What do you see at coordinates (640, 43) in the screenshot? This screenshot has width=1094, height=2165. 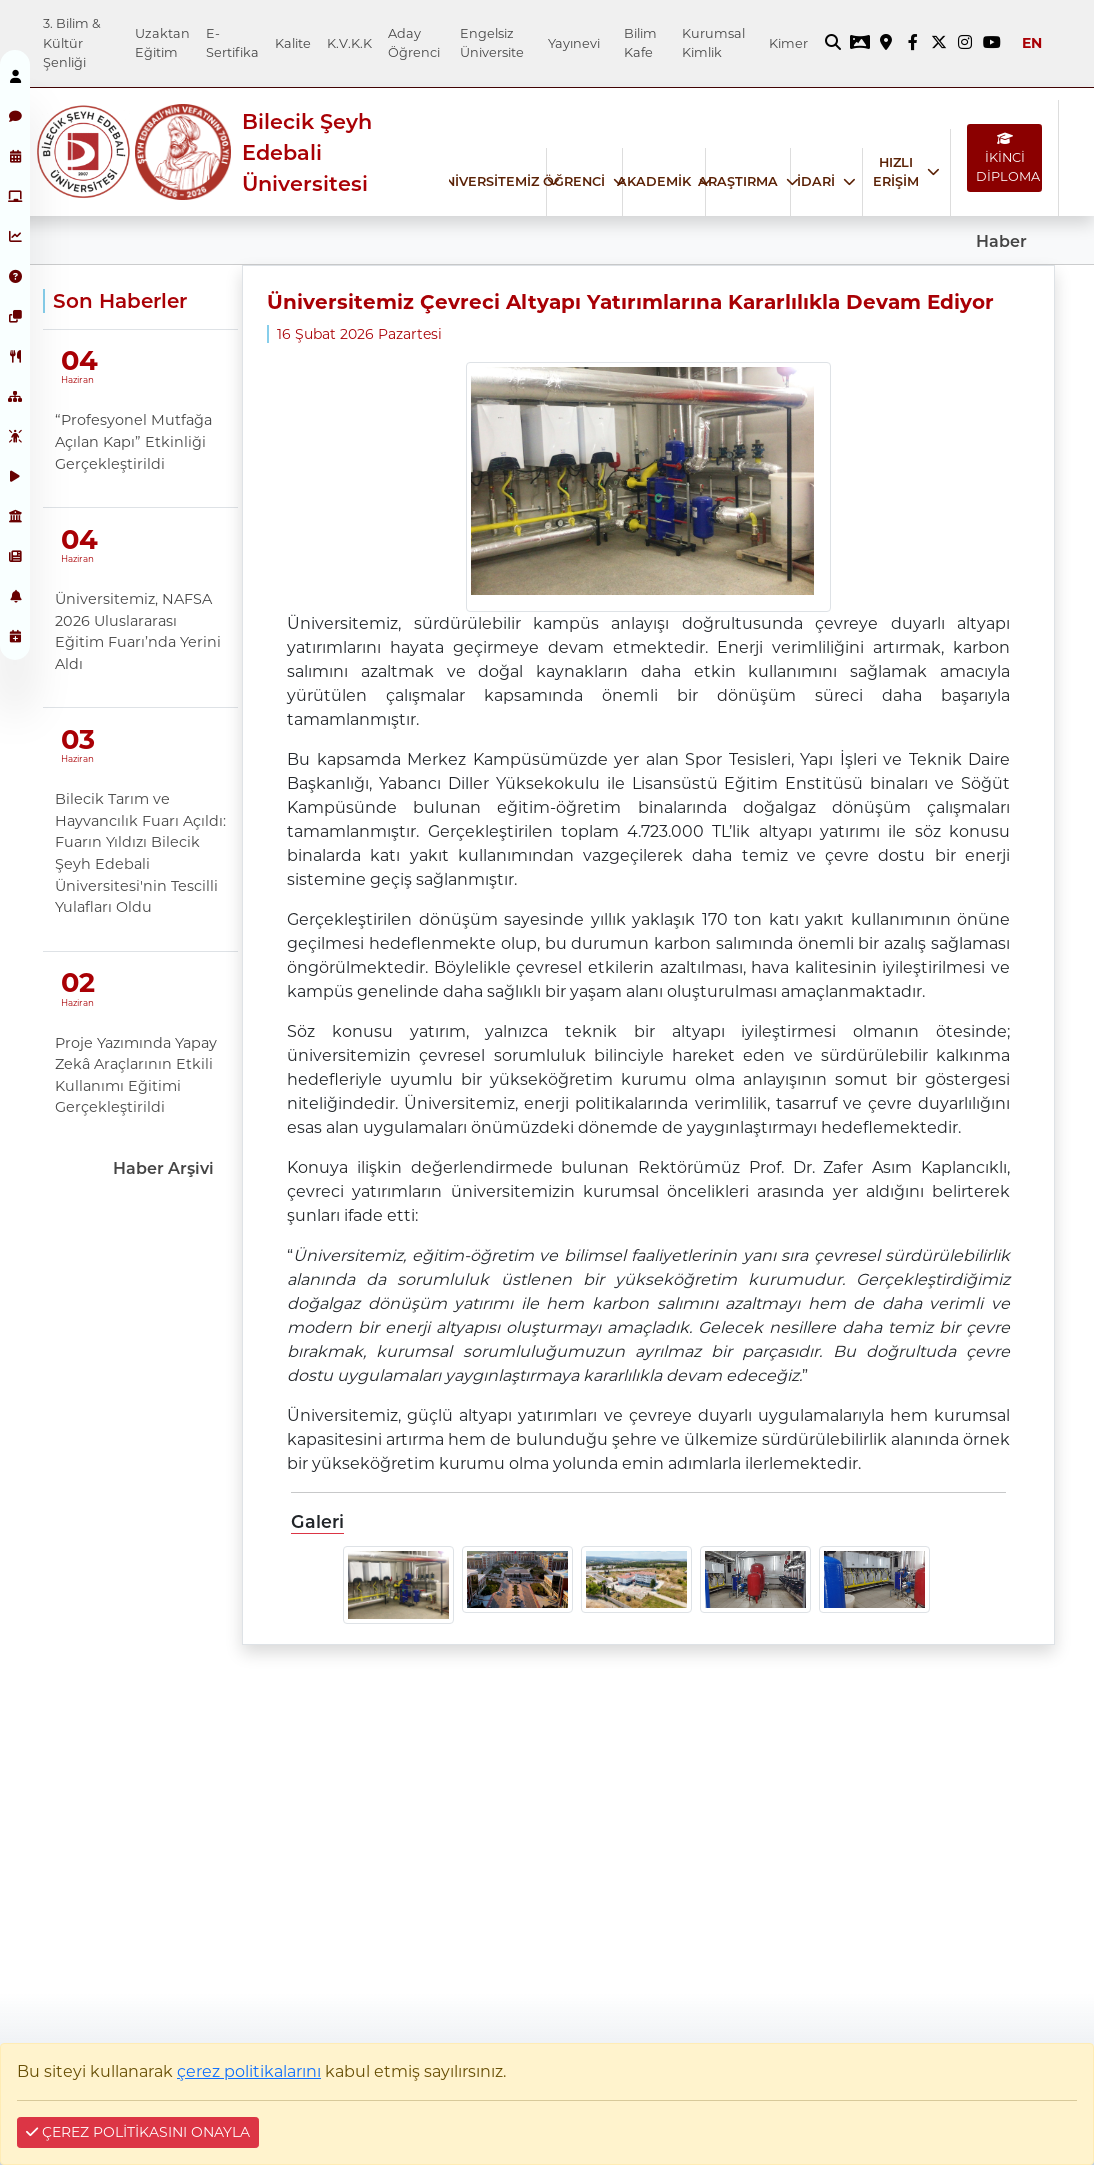 I see `Bilim Kafe` at bounding box center [640, 43].